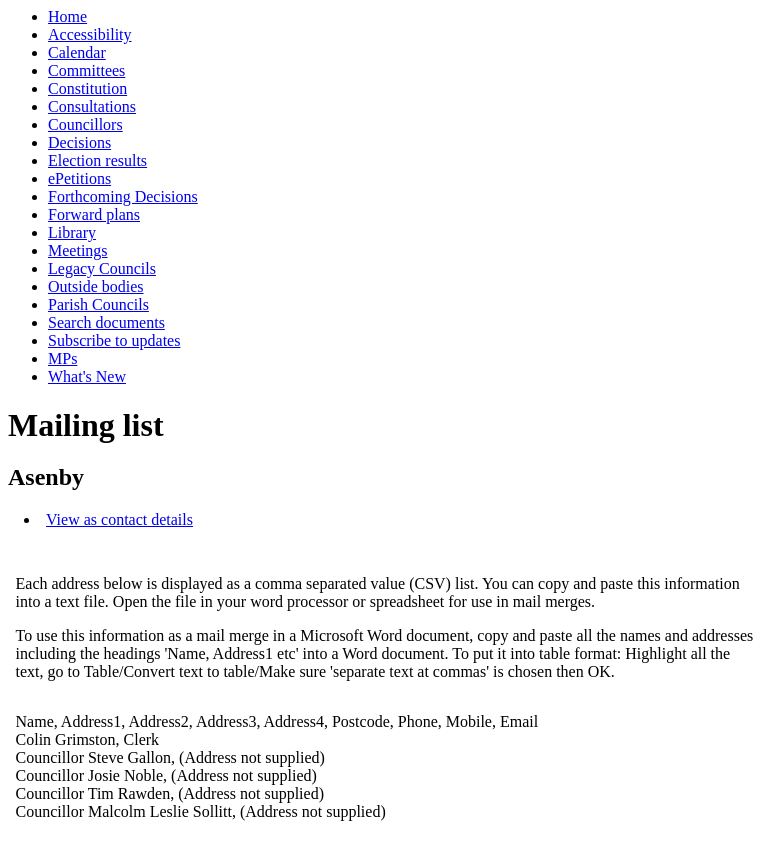 Image resolution: width=768 pixels, height=863 pixels. I want to click on Legacy Councils, so click(102, 268).